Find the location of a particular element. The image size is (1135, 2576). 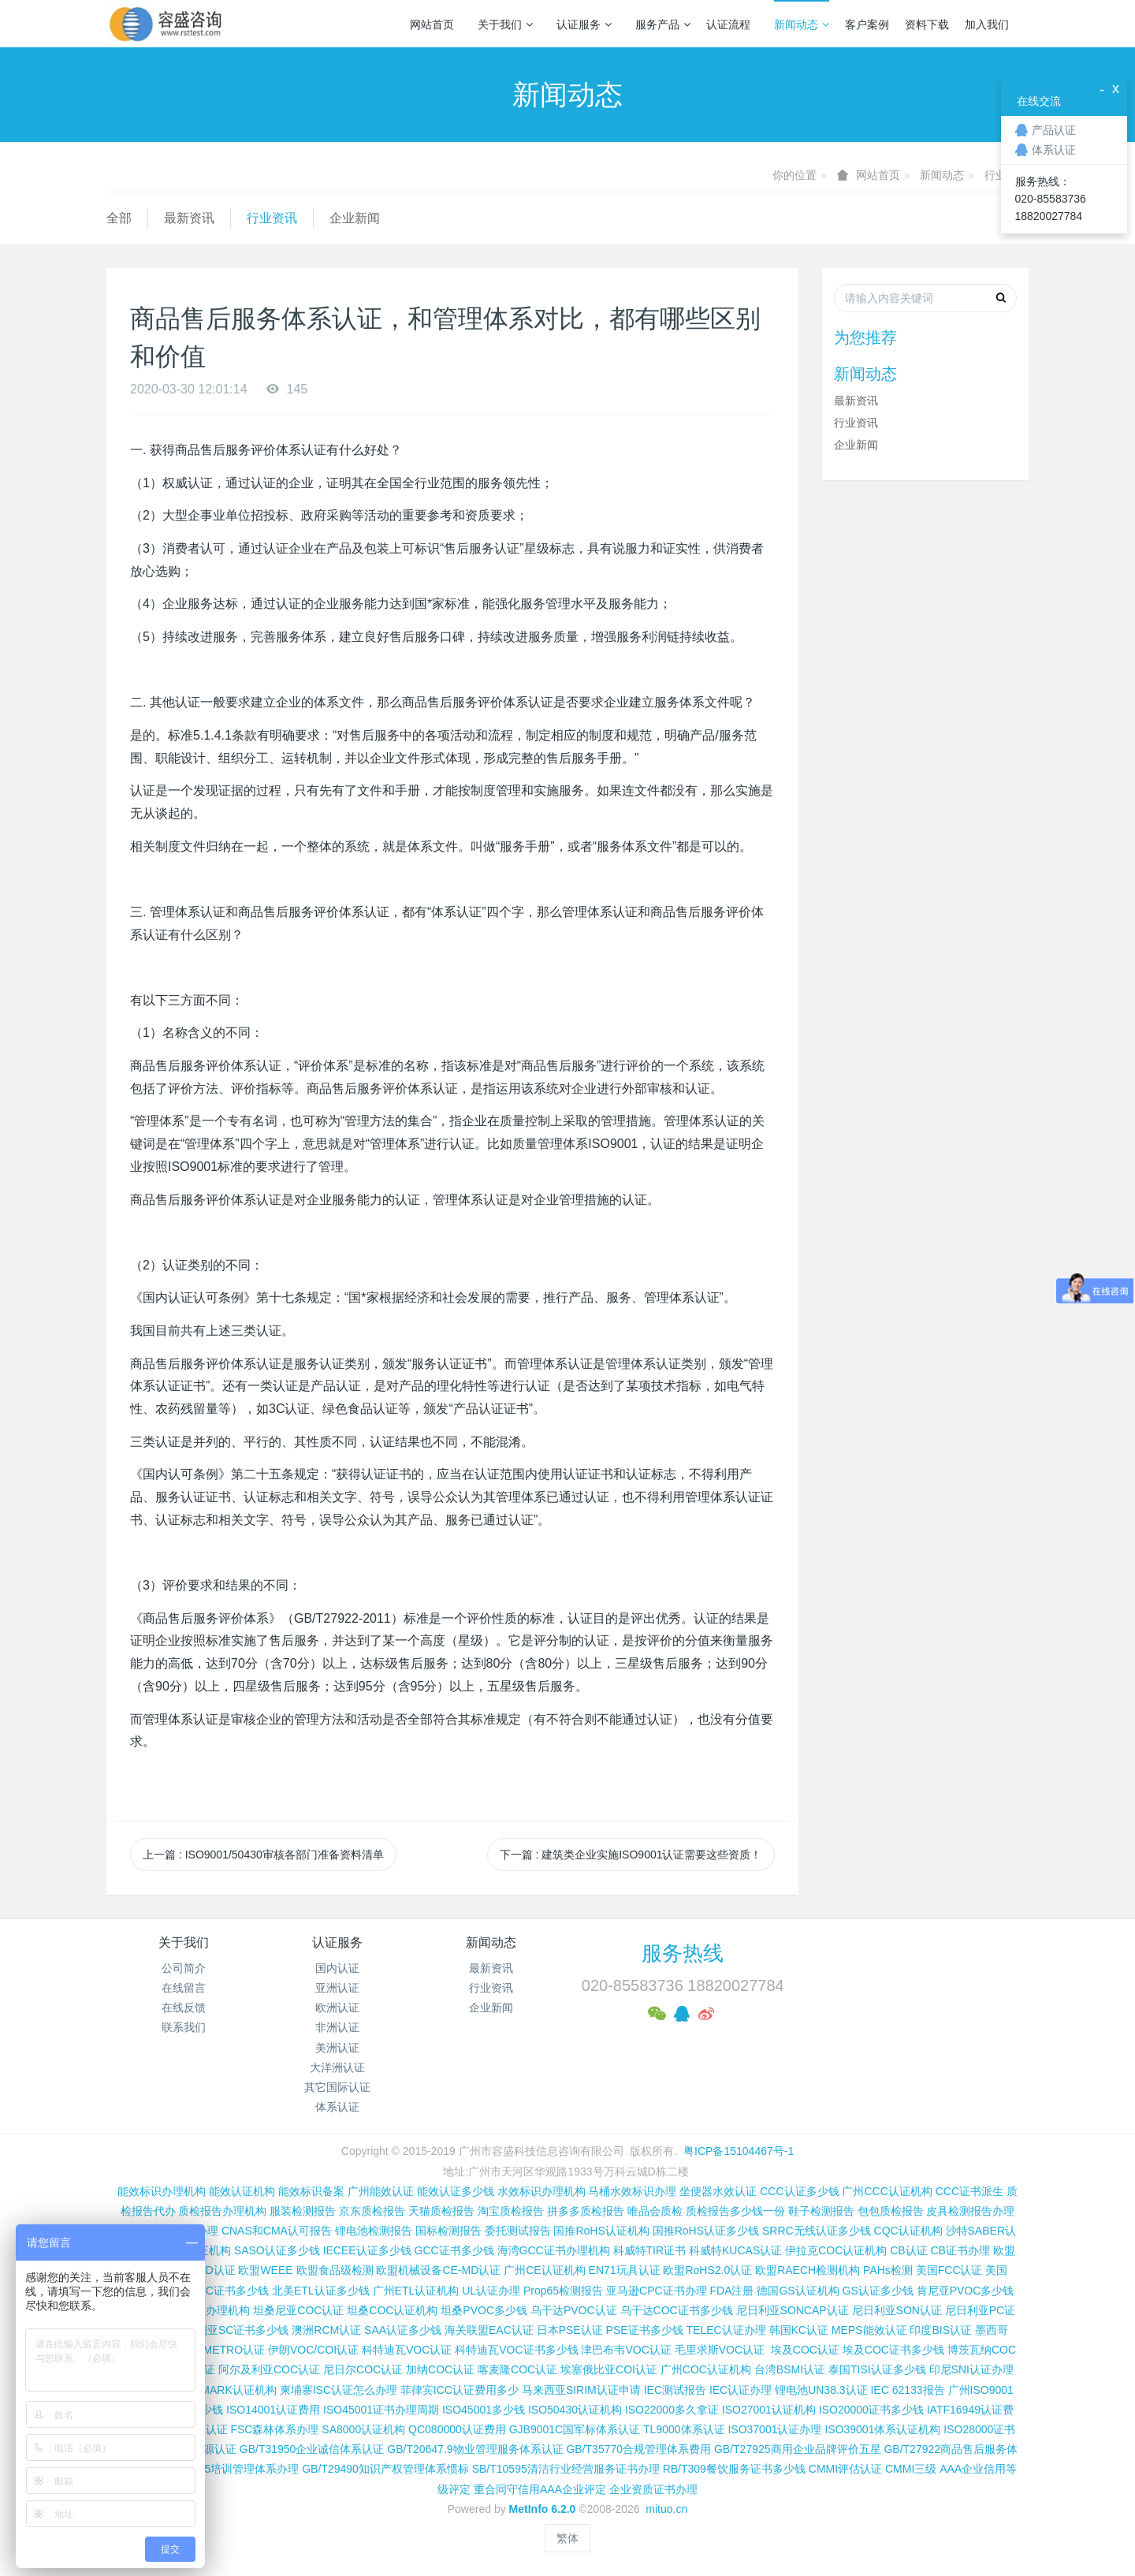

ISO14001认证费用 is located at coordinates (273, 2409).